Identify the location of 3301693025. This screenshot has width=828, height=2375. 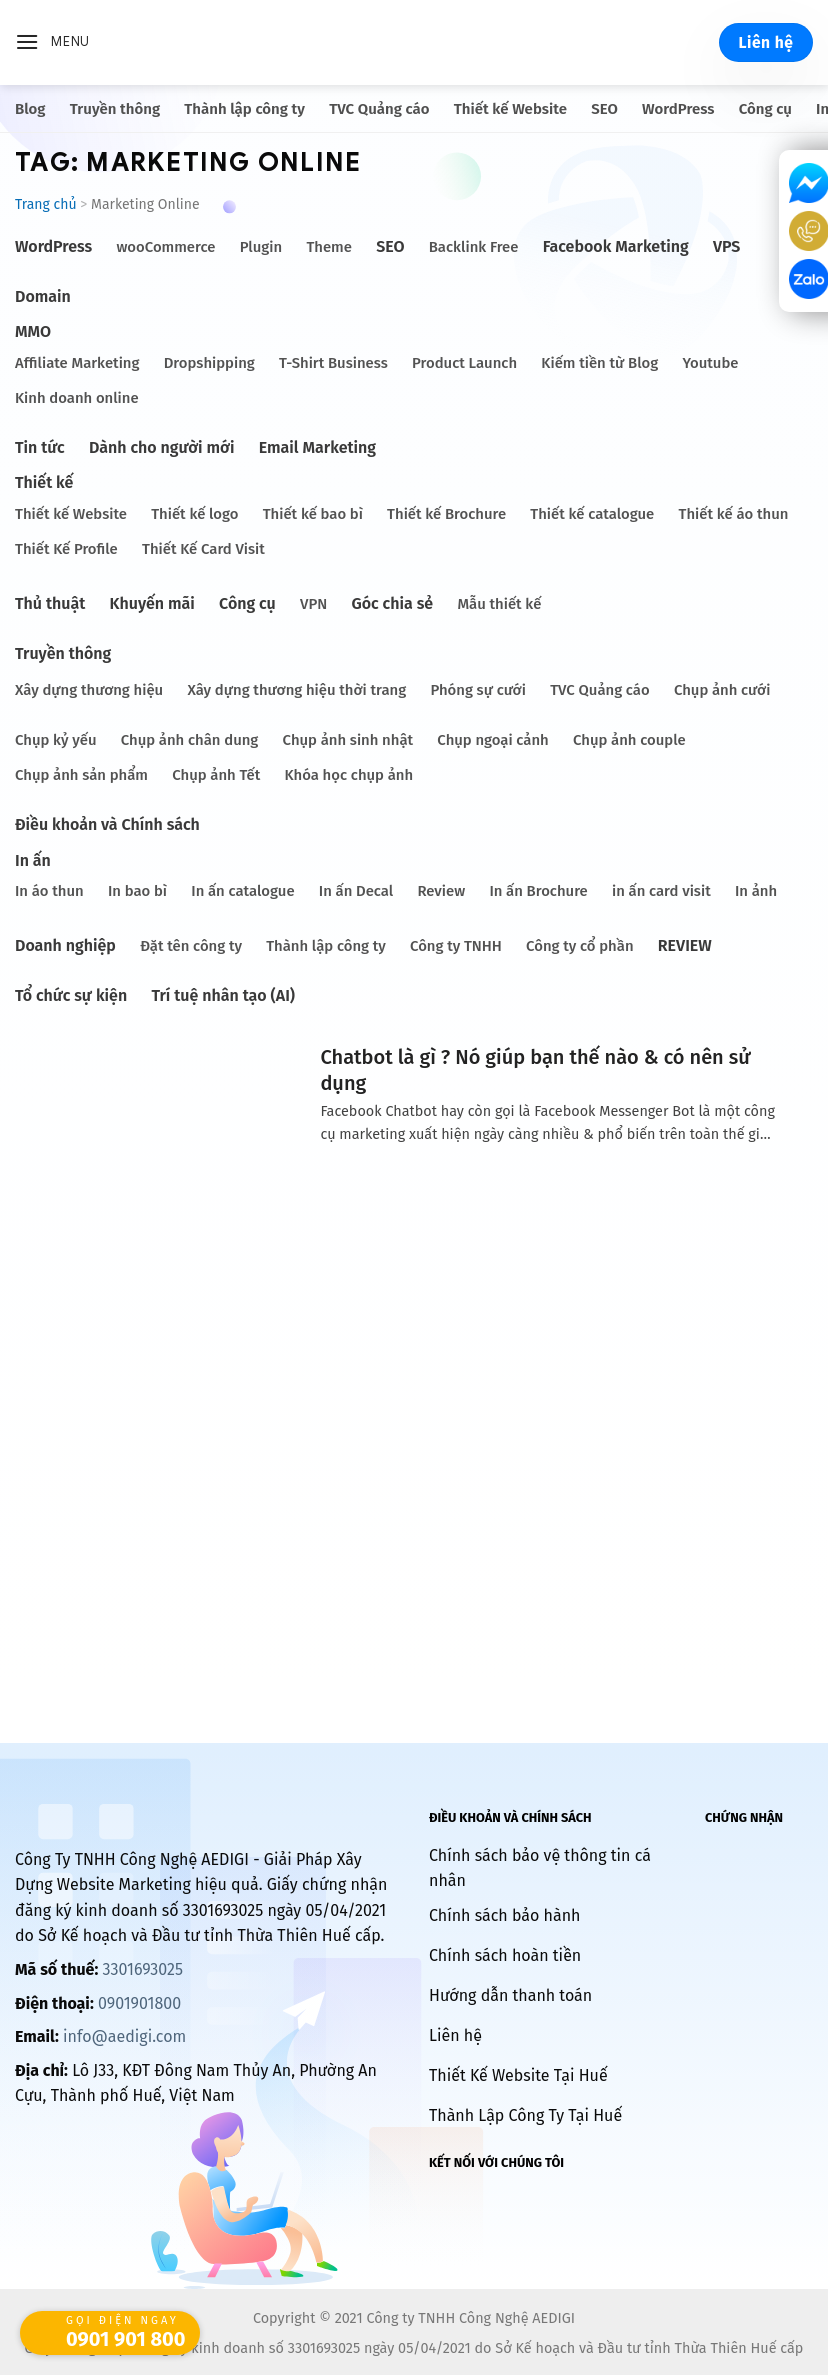
(142, 1969).